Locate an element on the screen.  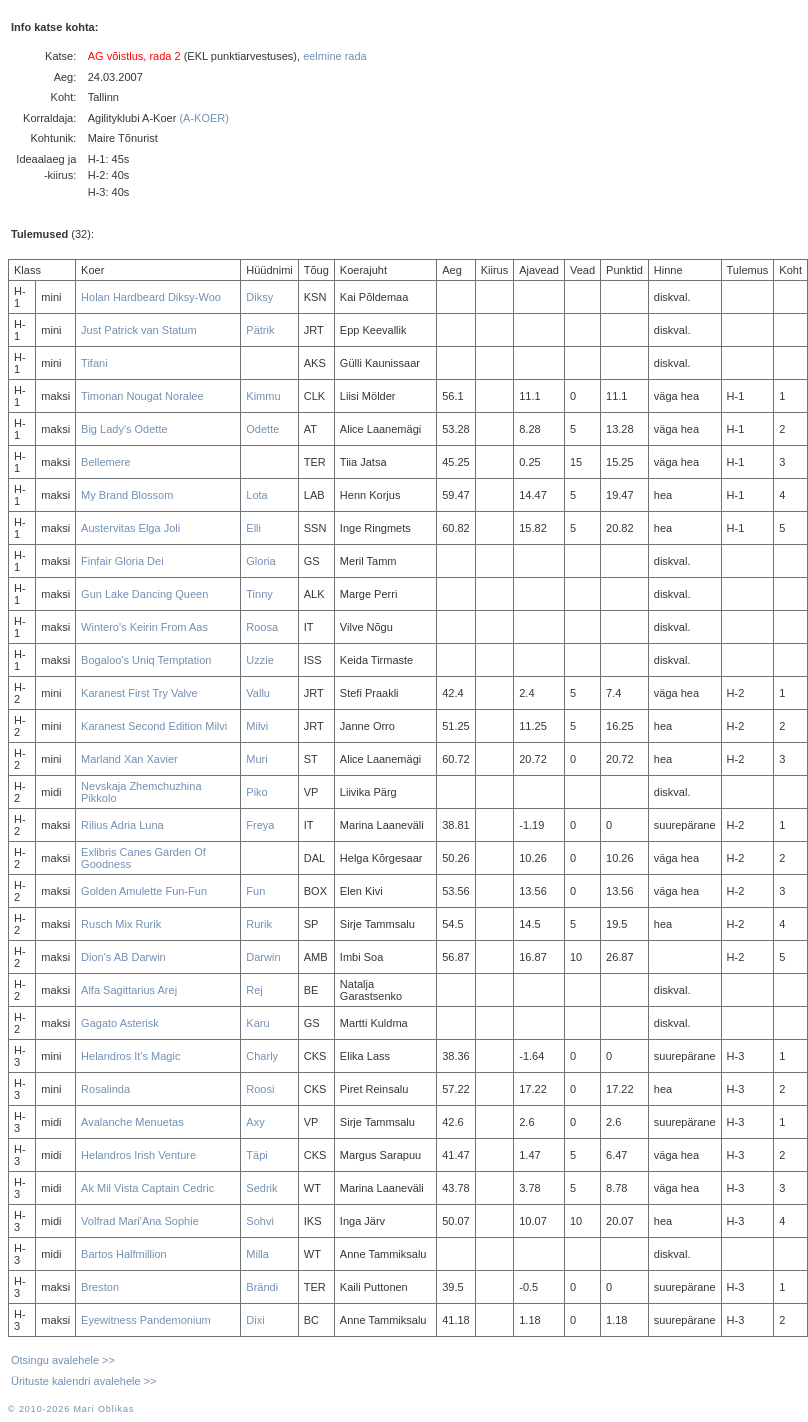
Bogaloo's Uniq Temptation is located at coordinates (146, 660).